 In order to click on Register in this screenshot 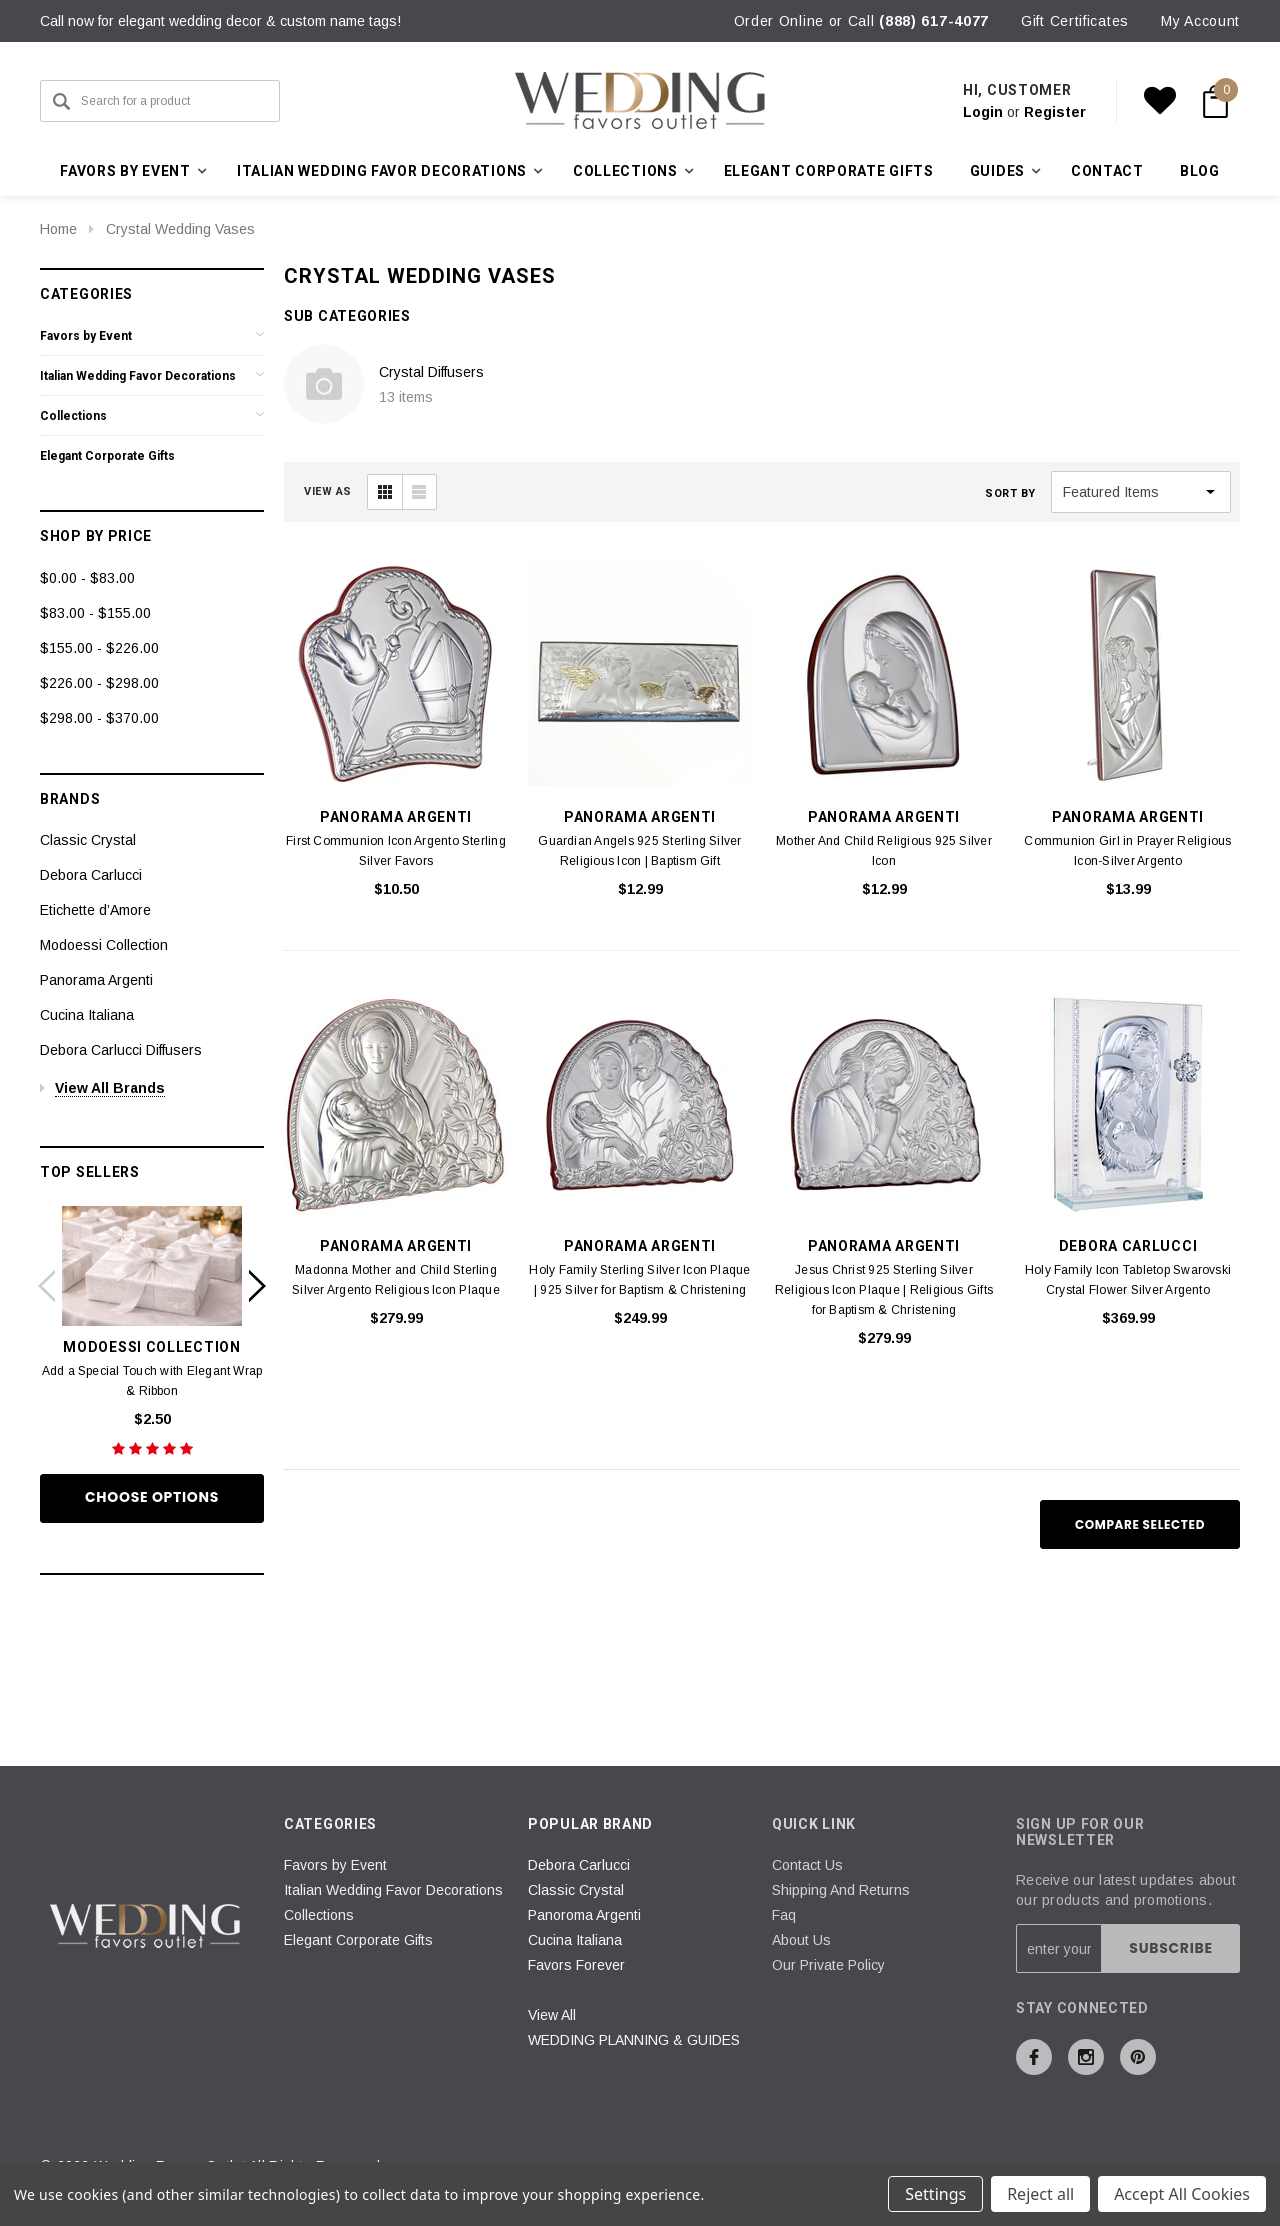, I will do `click(1055, 112)`.